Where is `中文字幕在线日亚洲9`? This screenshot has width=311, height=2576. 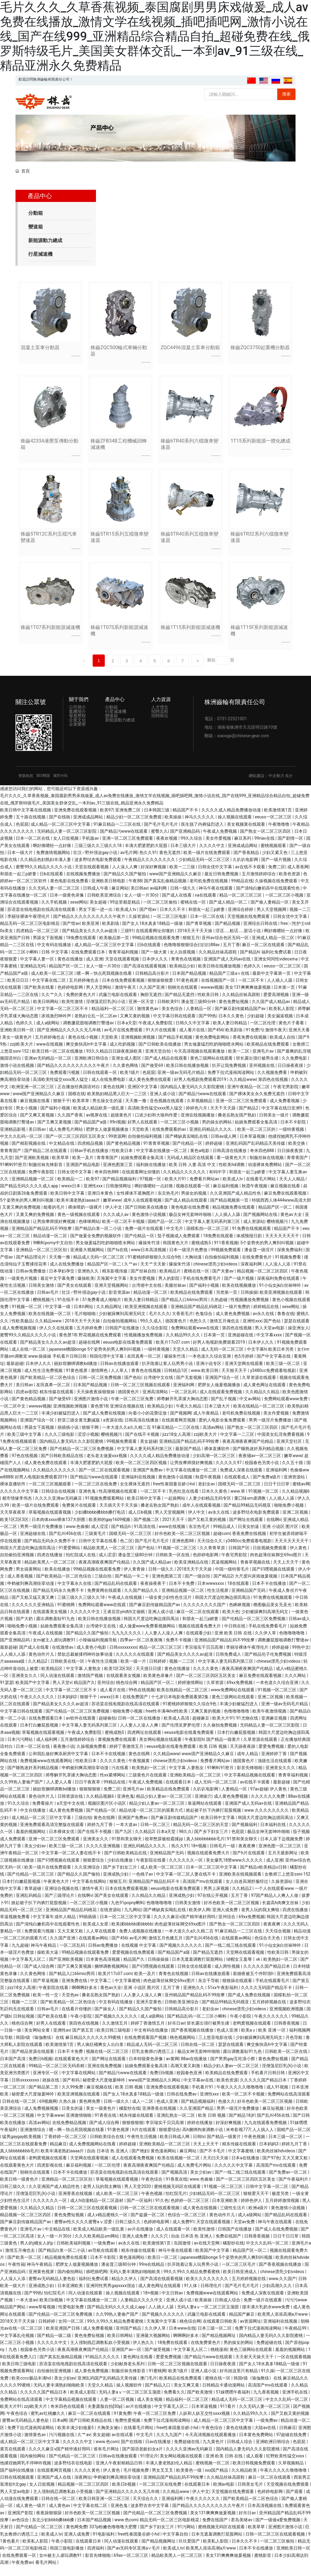 中文字幕在线日亚洲9 is located at coordinates (282, 1117).